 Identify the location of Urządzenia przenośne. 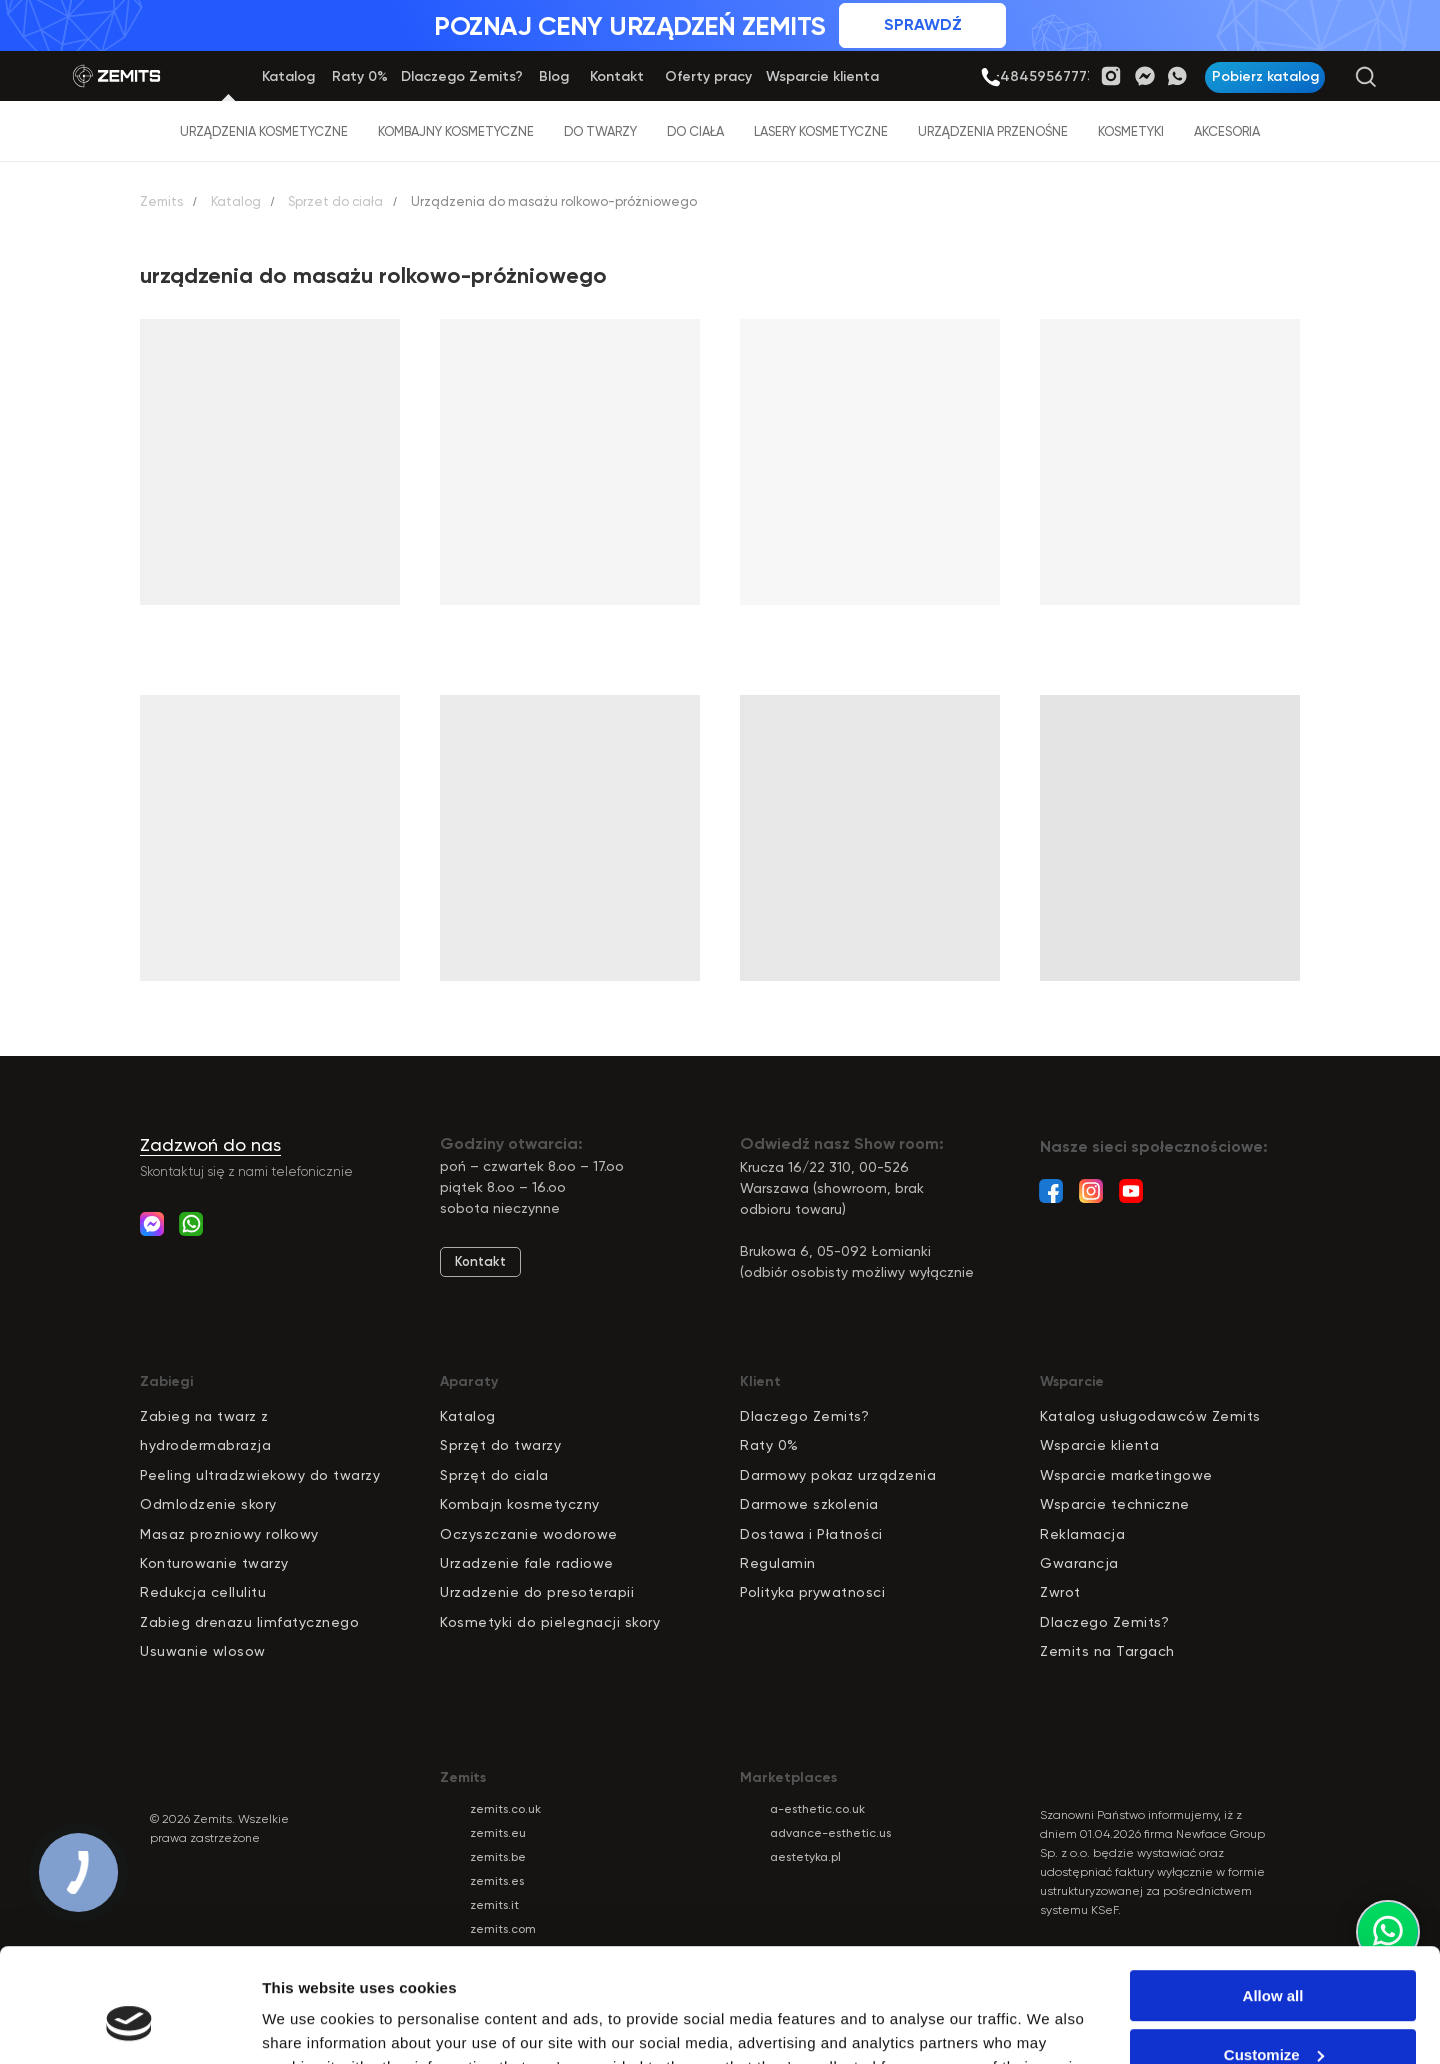
(993, 131).